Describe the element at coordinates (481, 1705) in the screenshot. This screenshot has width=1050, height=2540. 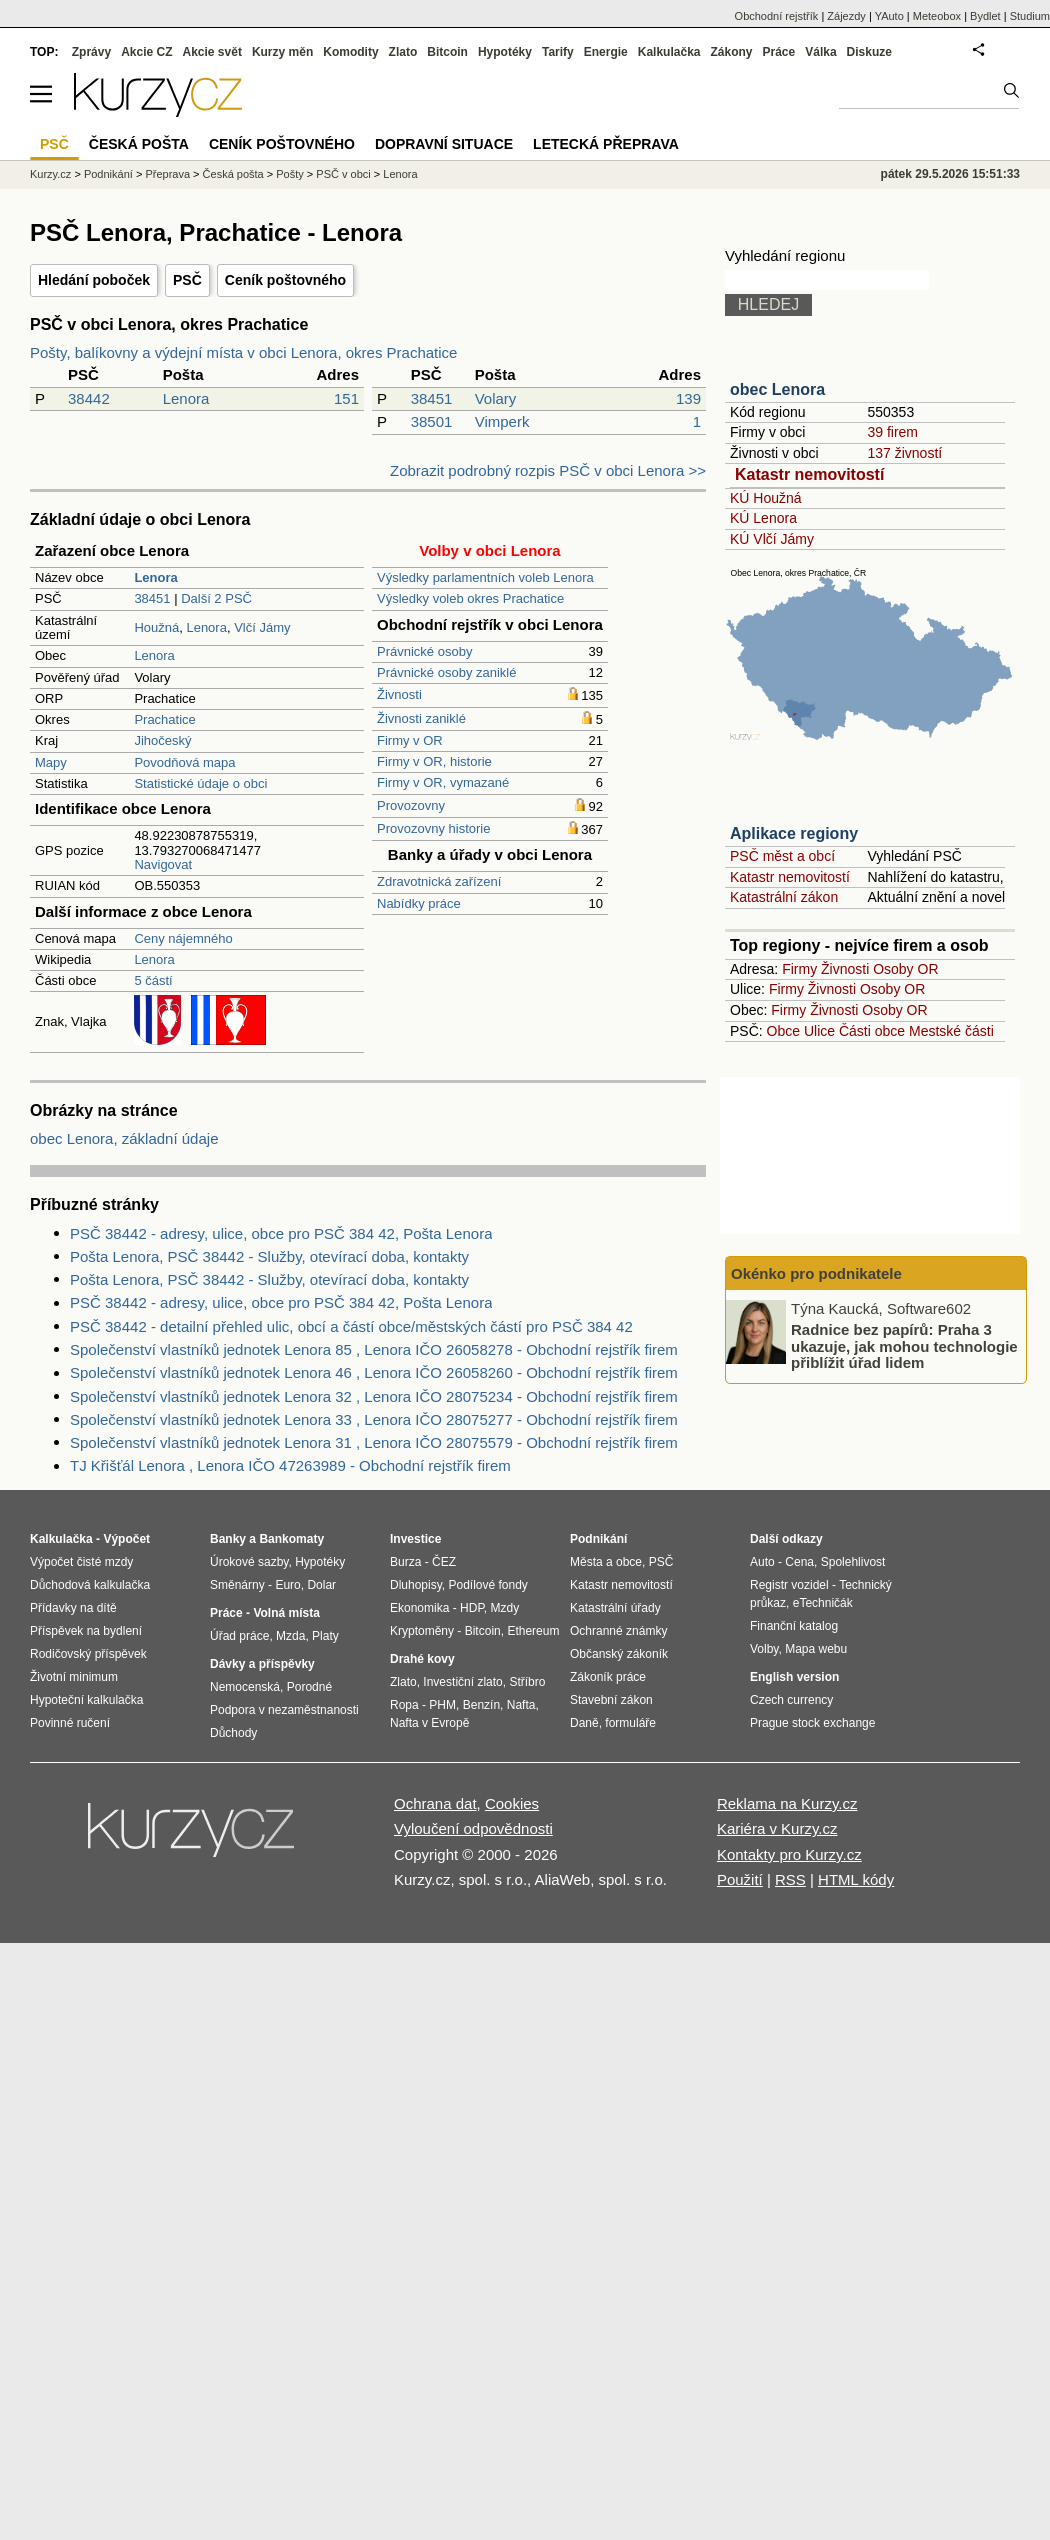
I see `Benzín` at that location.